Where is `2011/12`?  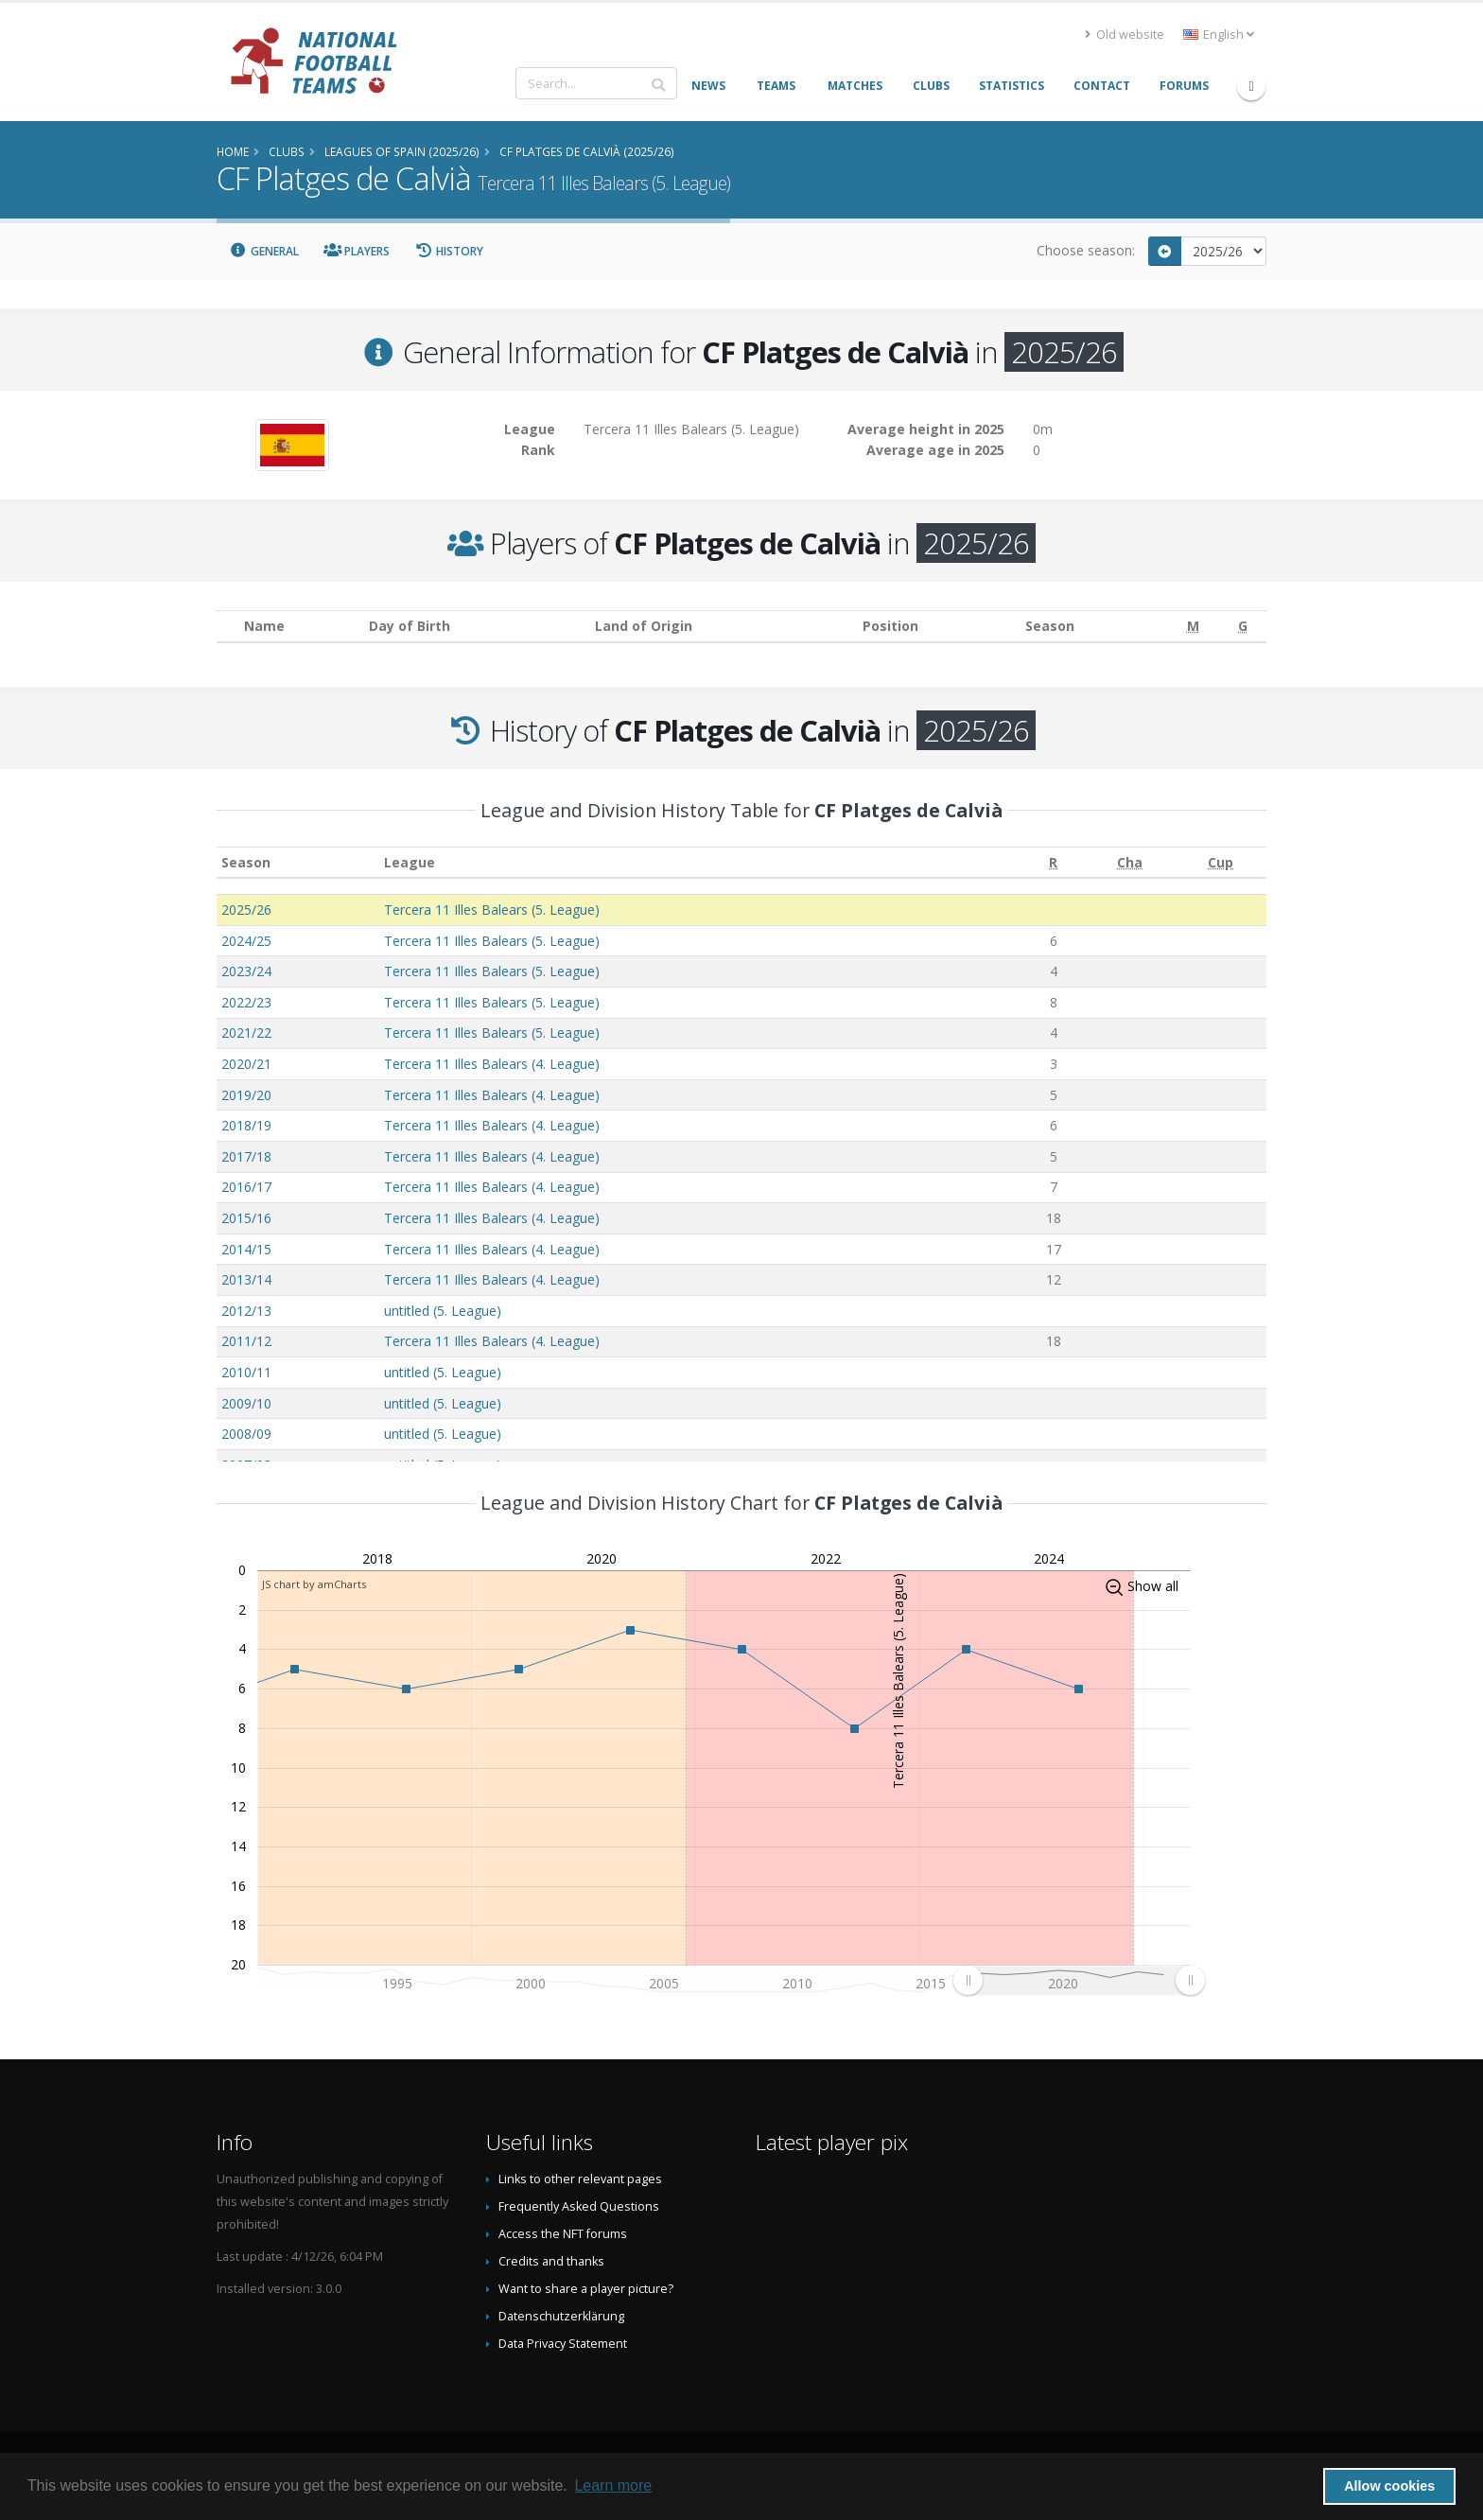
2011/12 is located at coordinates (246, 1341).